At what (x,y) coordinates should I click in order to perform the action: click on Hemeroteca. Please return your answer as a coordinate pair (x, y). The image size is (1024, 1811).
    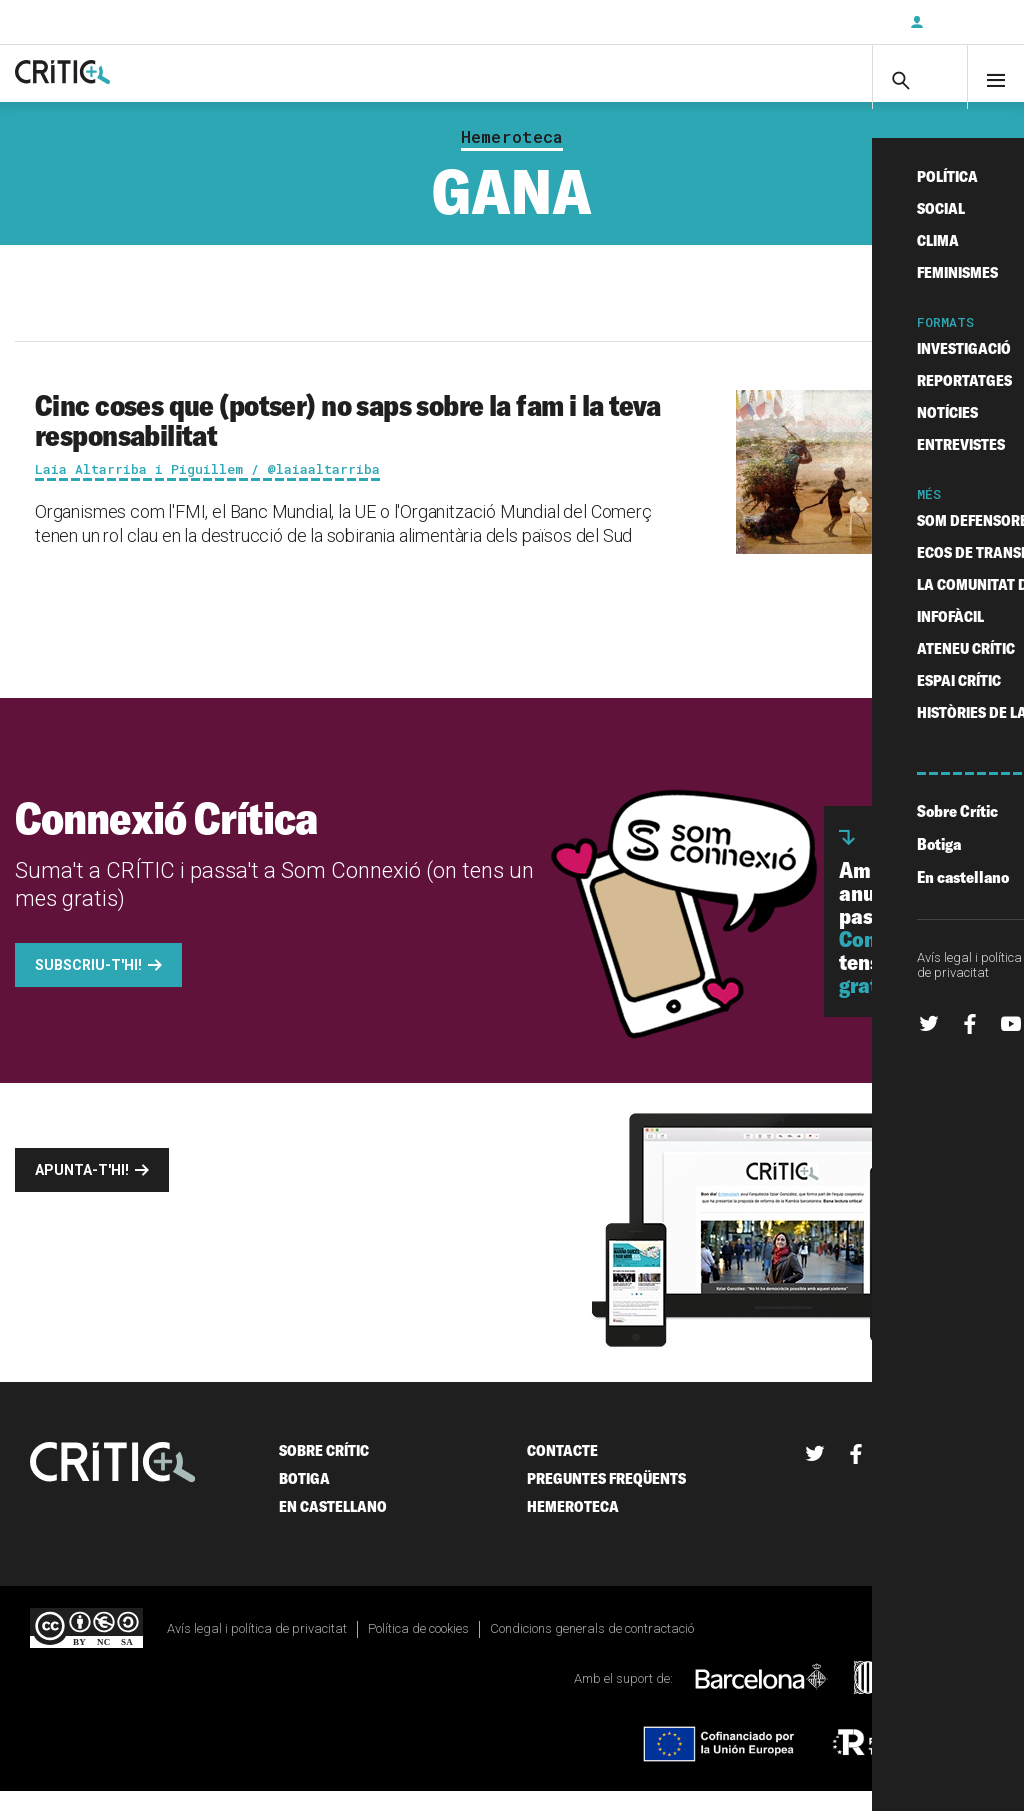
    Looking at the image, I should click on (512, 156).